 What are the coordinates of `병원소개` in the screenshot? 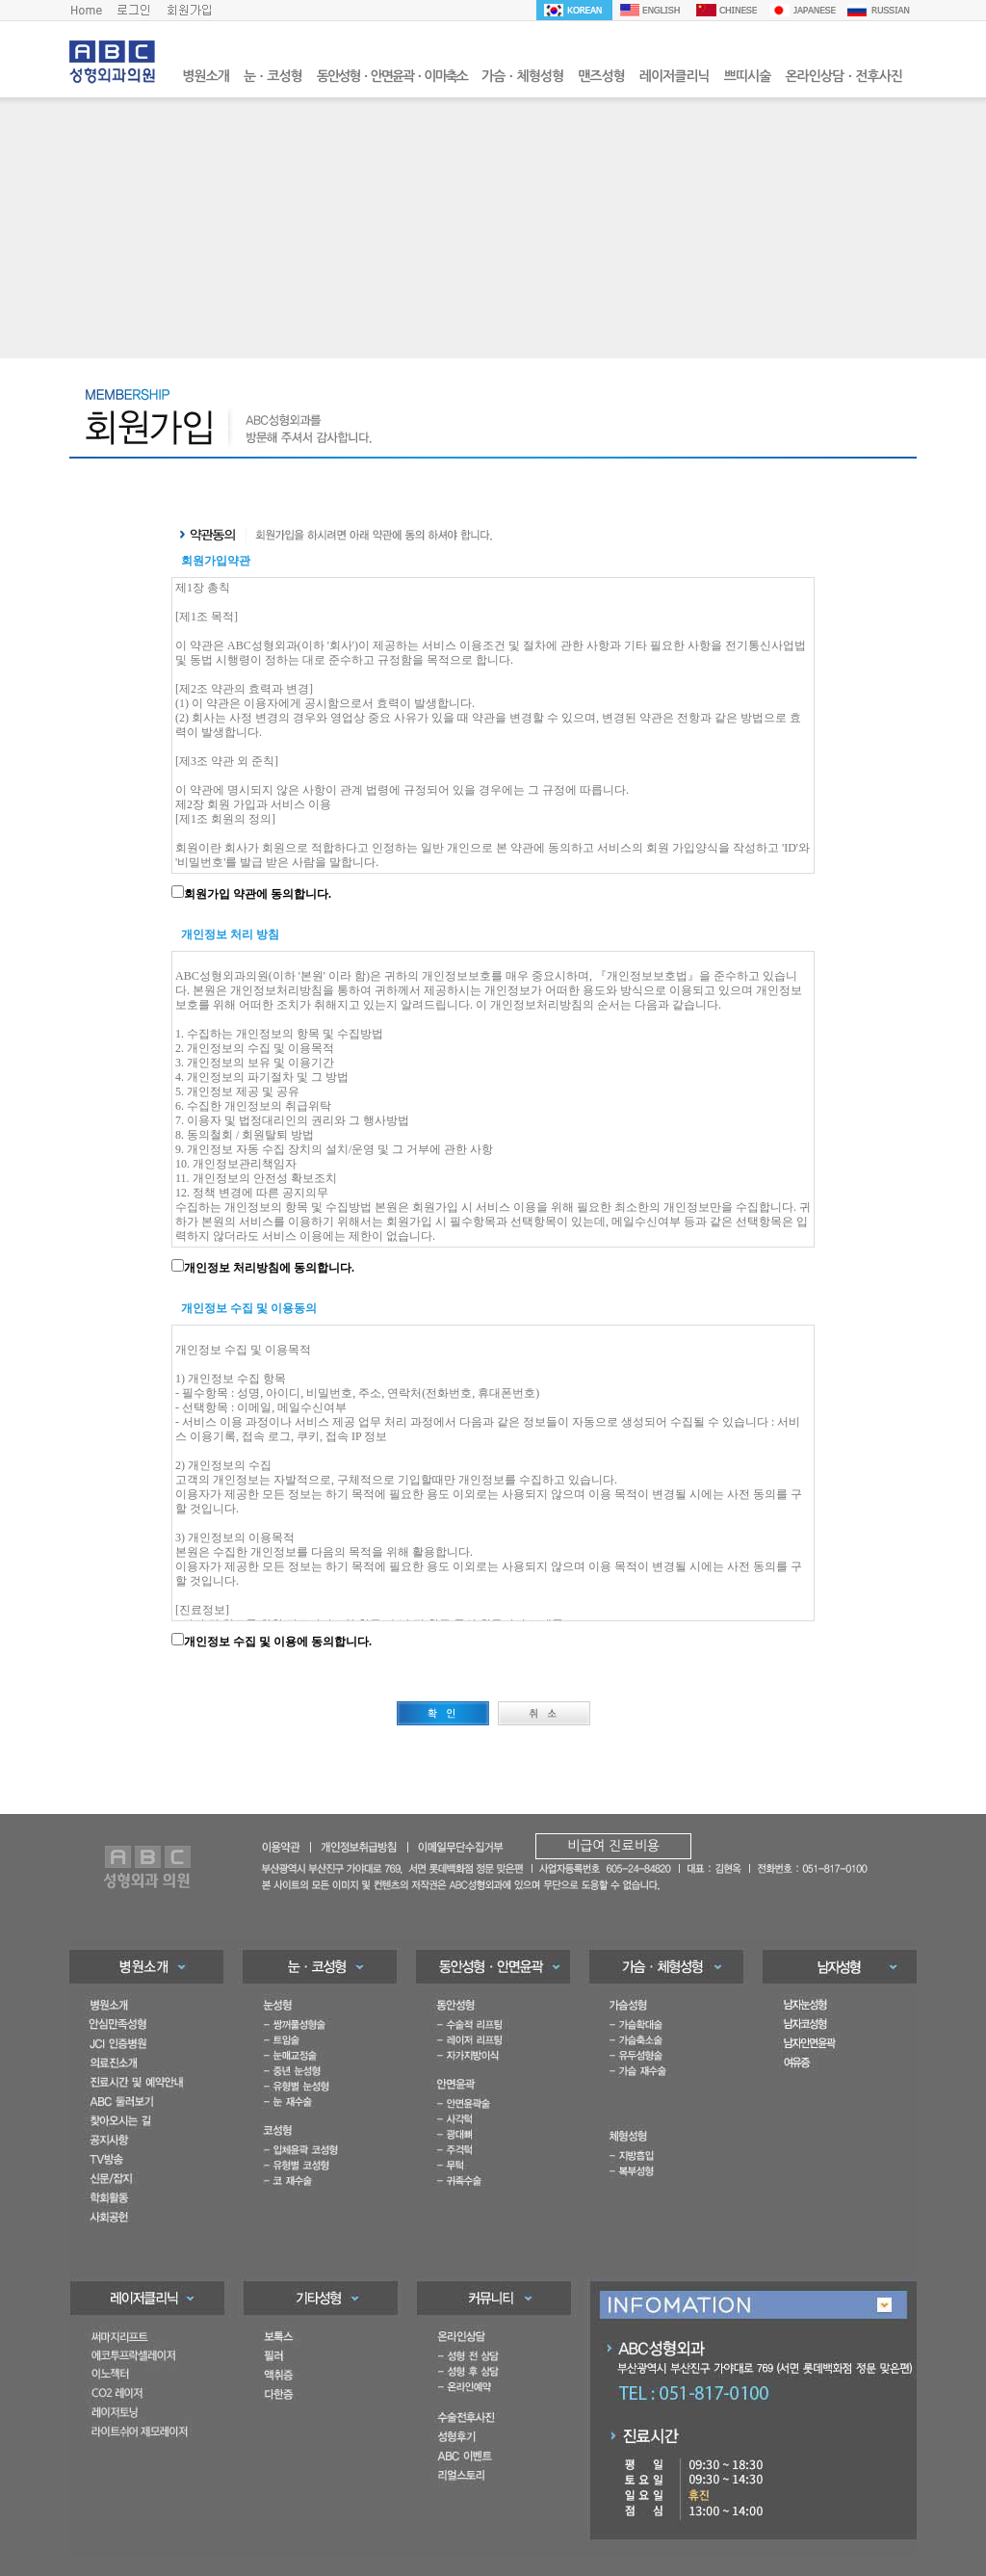 It's located at (205, 76).